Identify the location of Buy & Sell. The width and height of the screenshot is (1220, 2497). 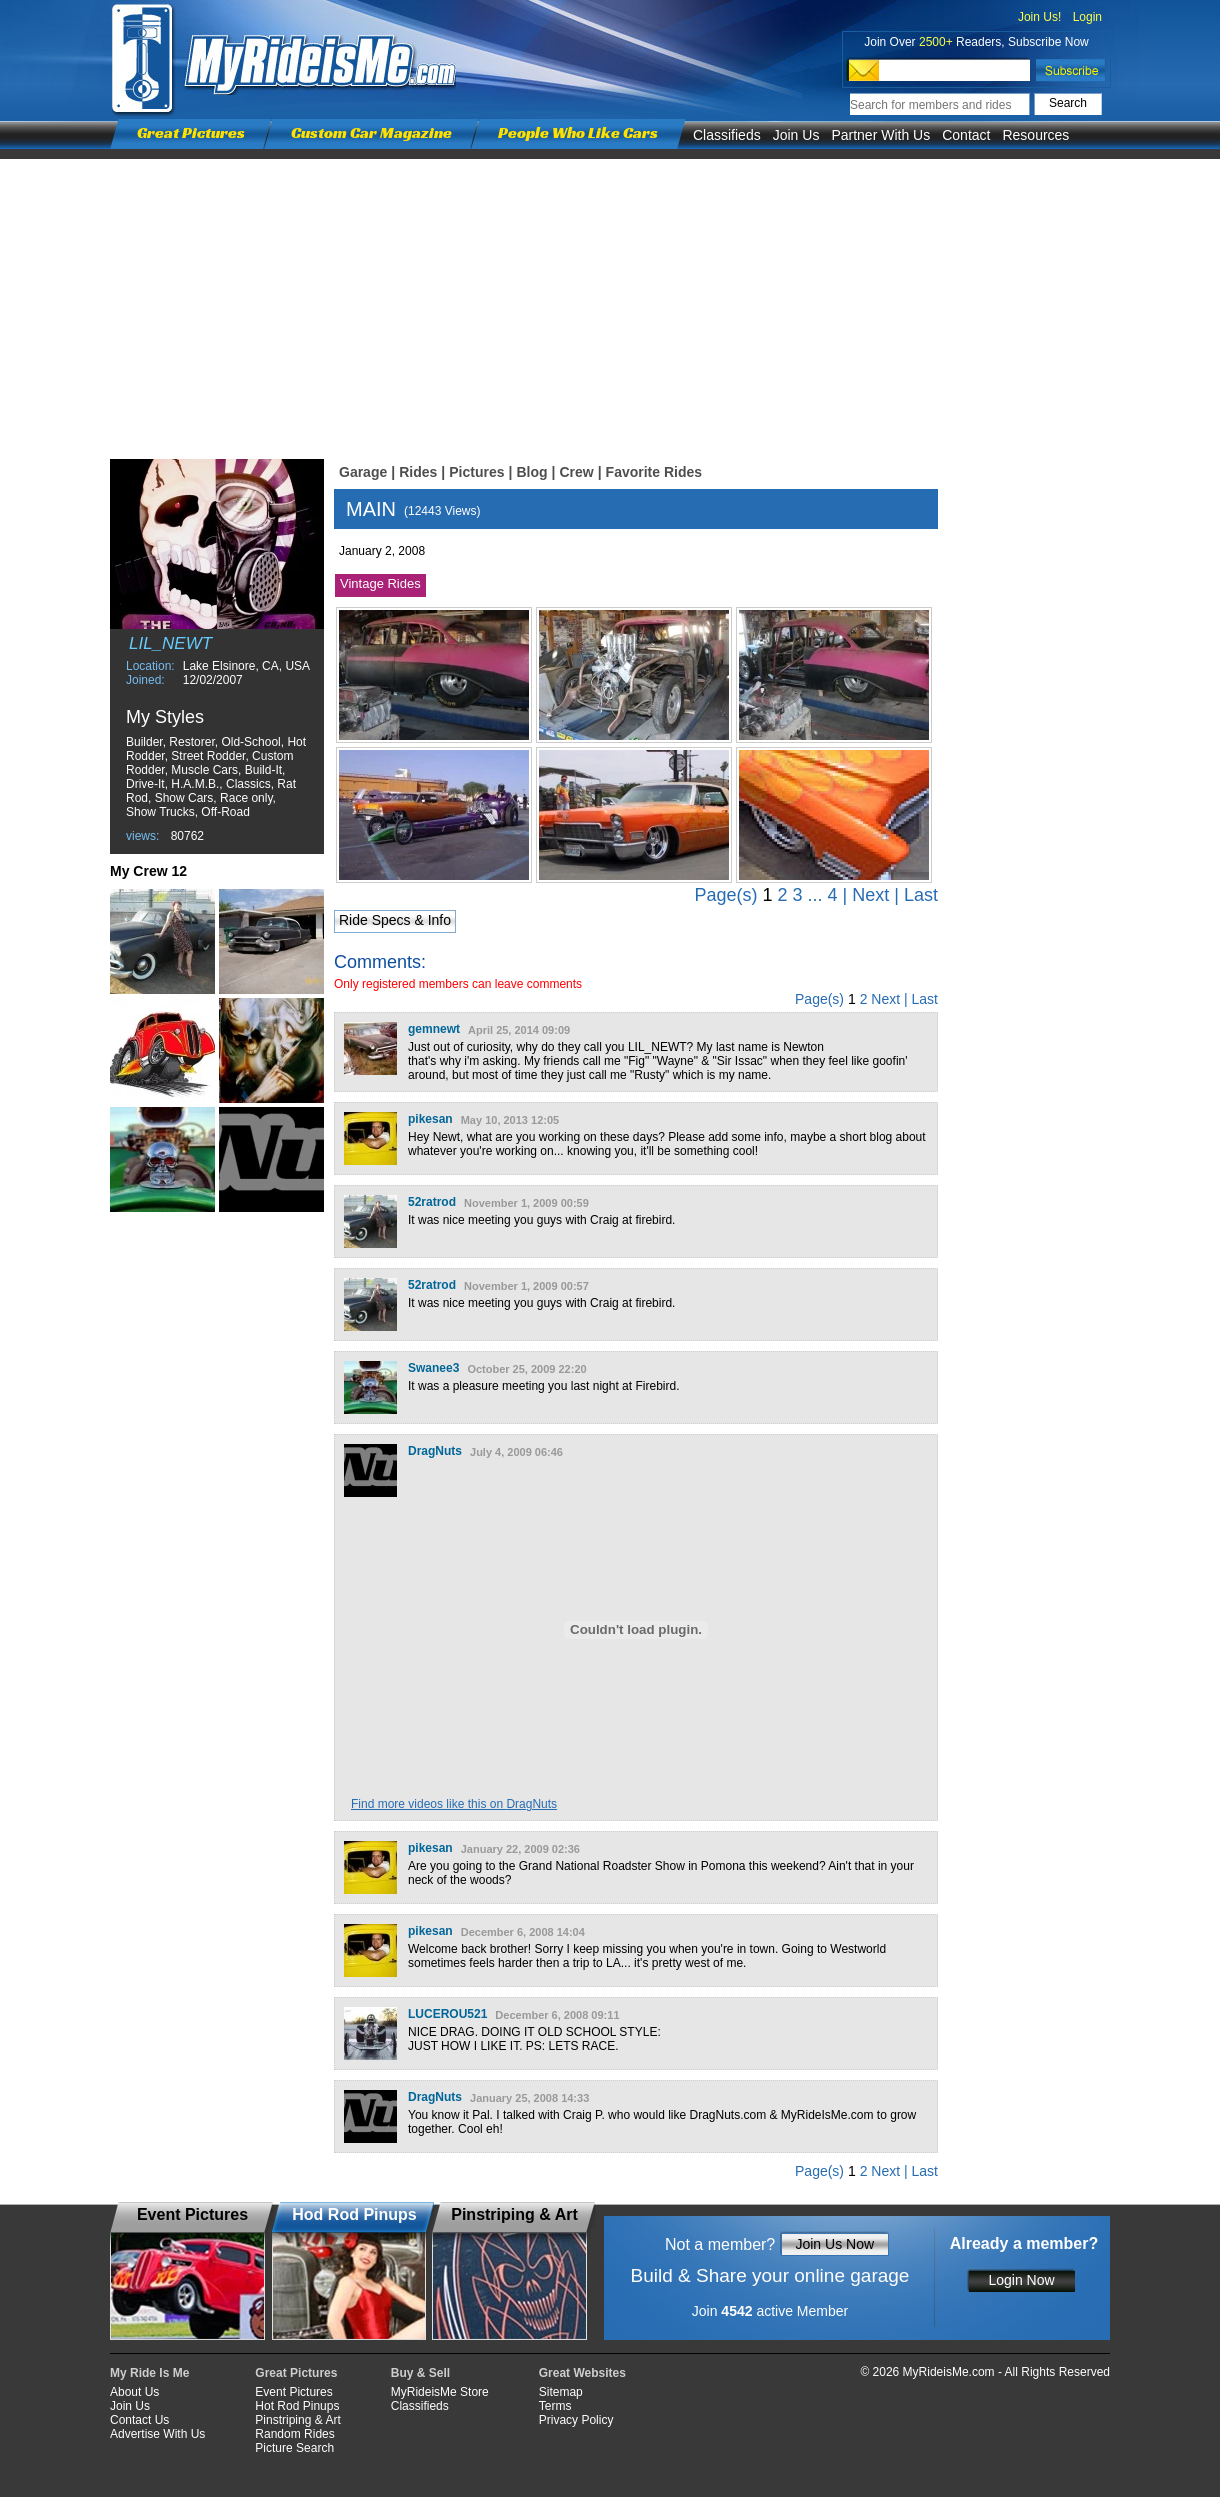
(420, 2373).